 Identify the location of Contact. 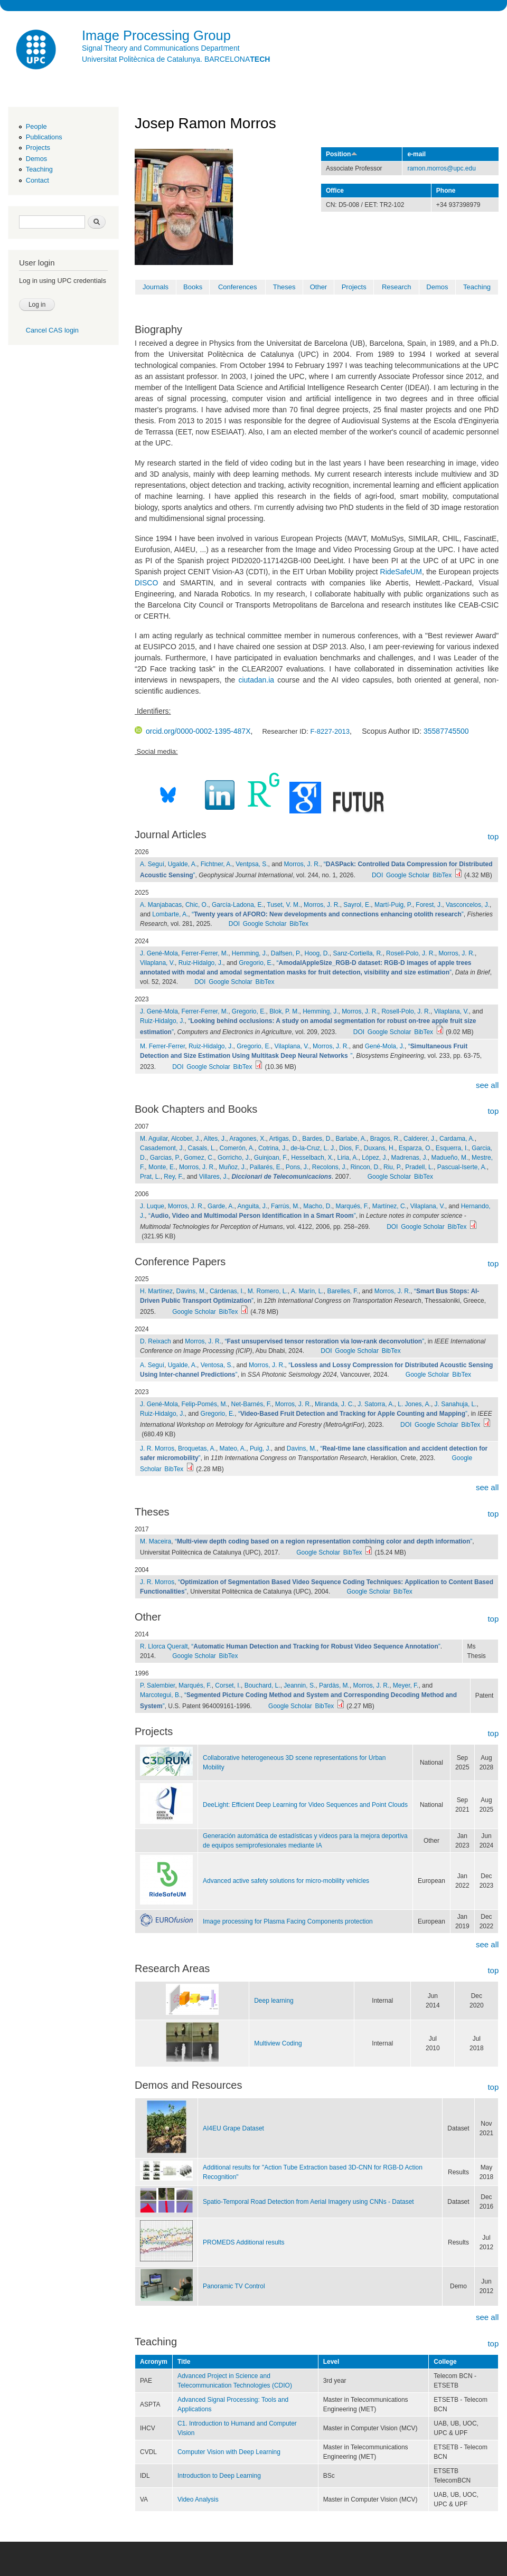
(37, 180).